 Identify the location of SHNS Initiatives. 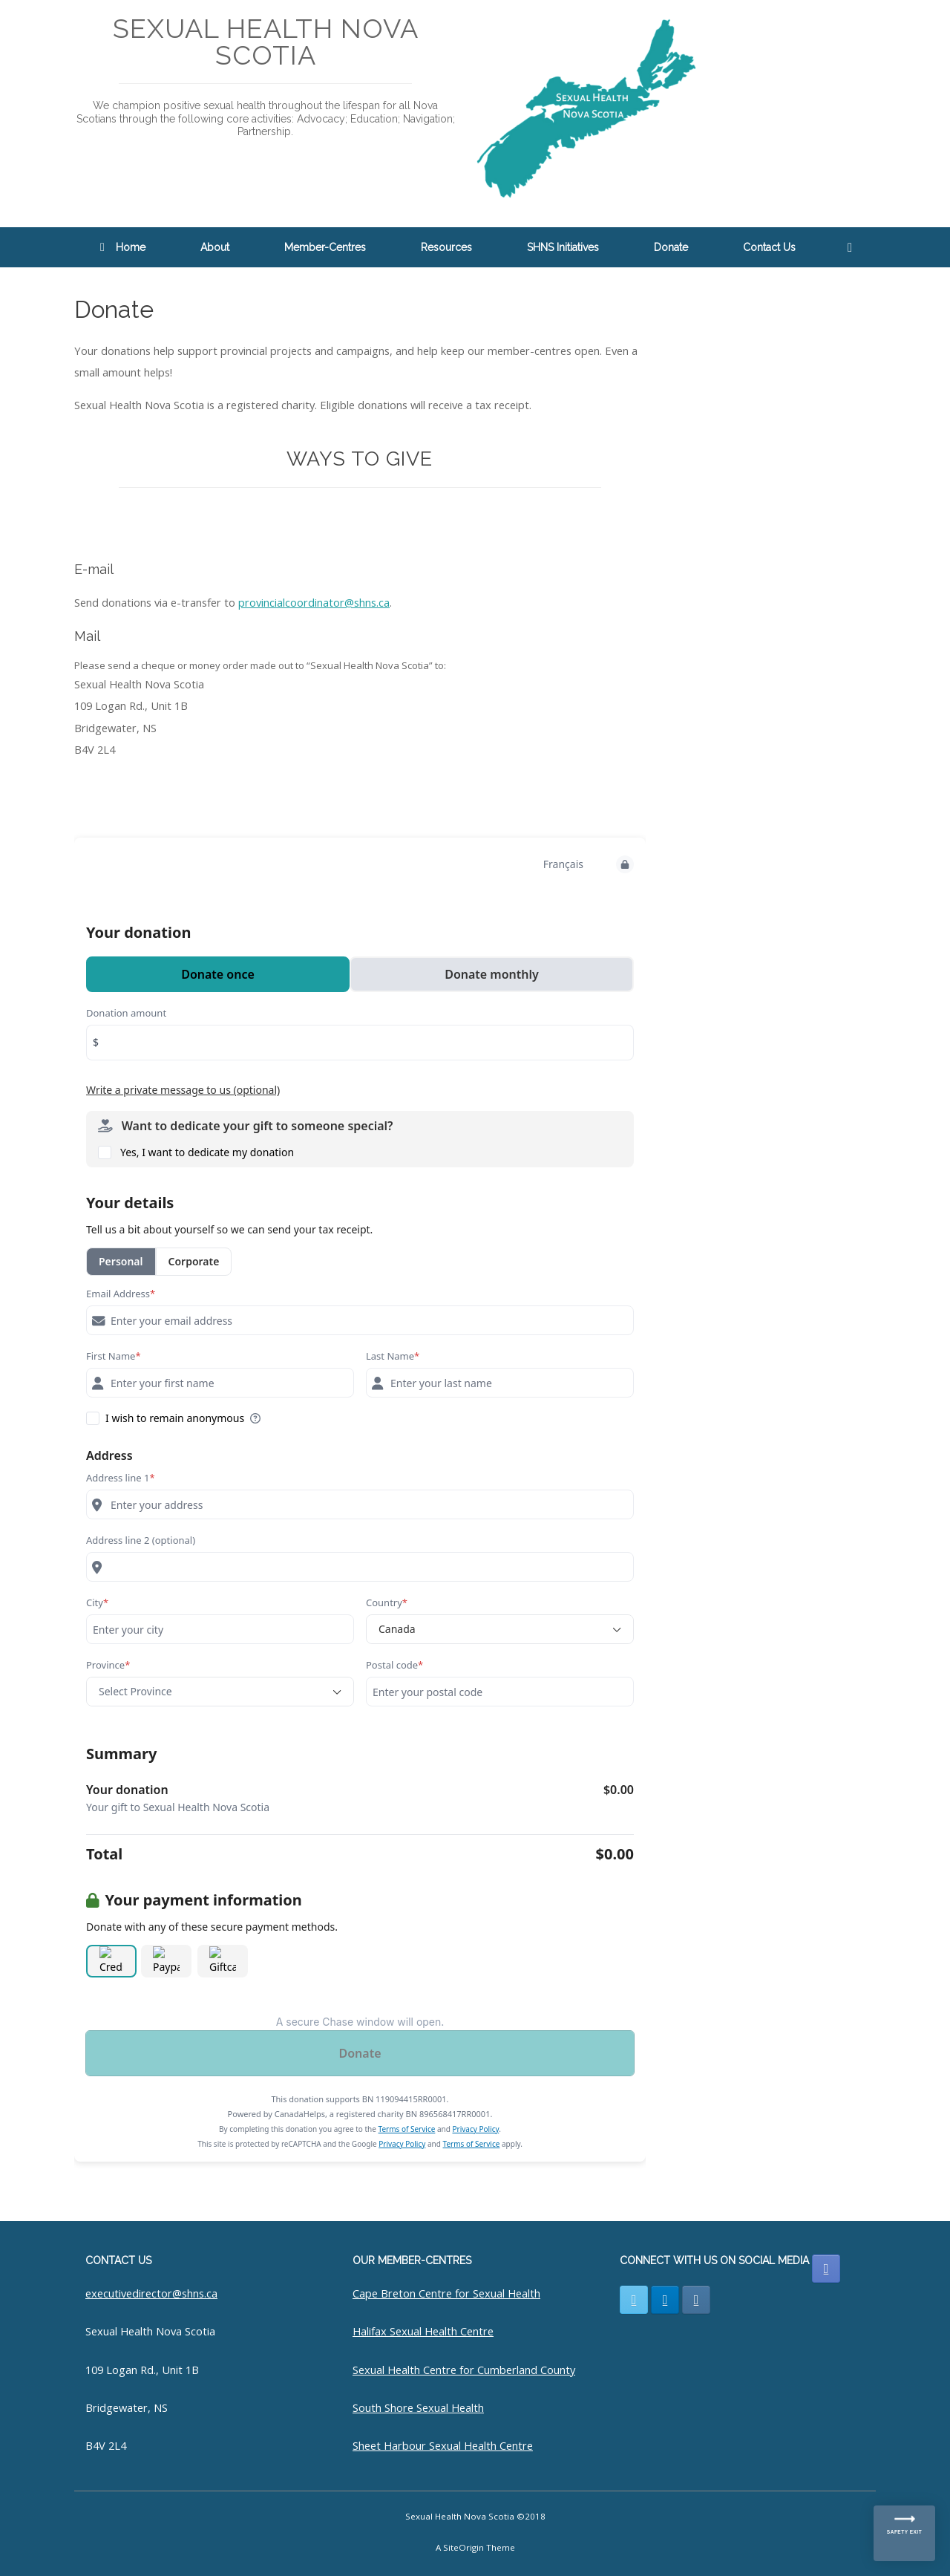
(563, 247).